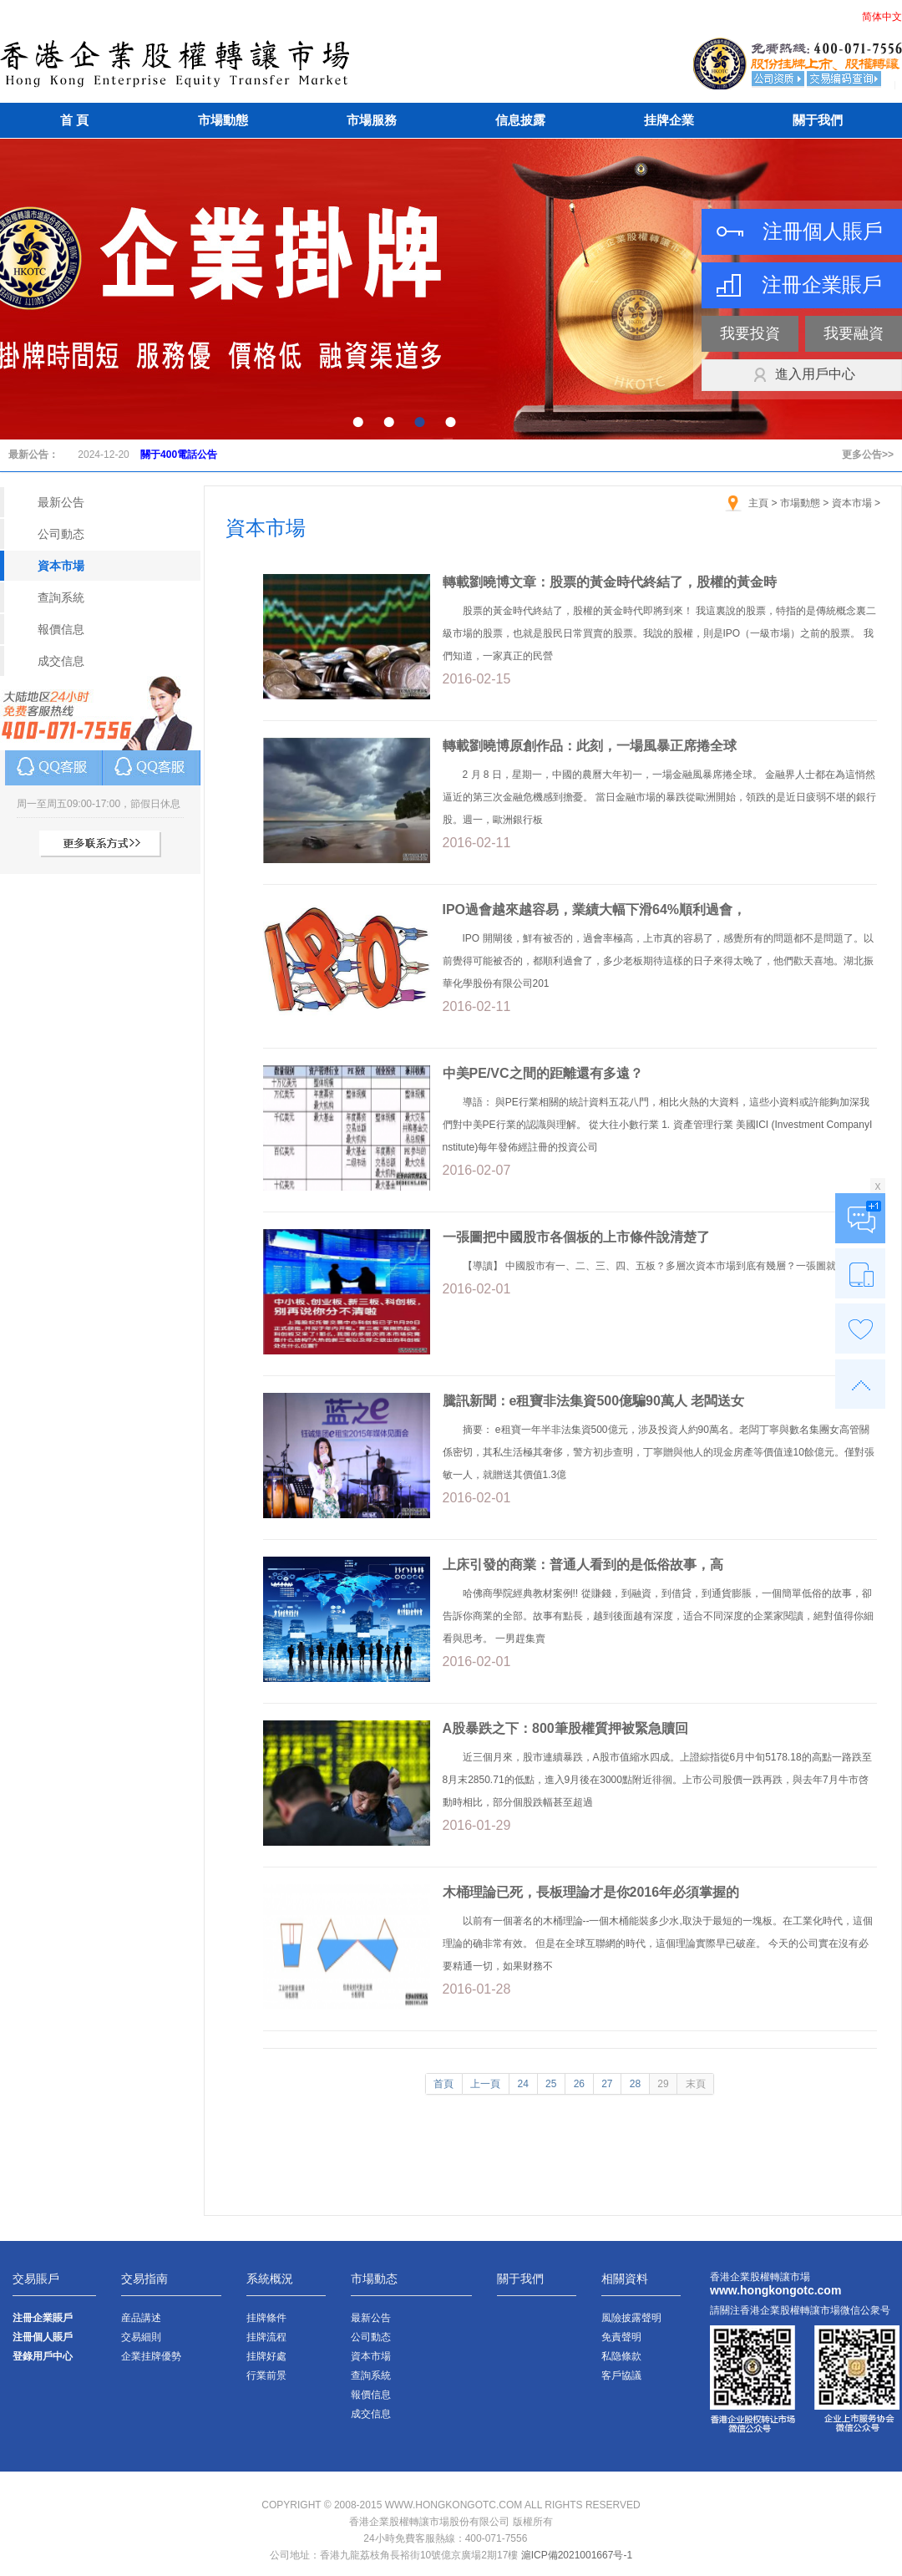 This screenshot has height=2576, width=902. Describe the element at coordinates (635, 2084) in the screenshot. I see `28` at that location.